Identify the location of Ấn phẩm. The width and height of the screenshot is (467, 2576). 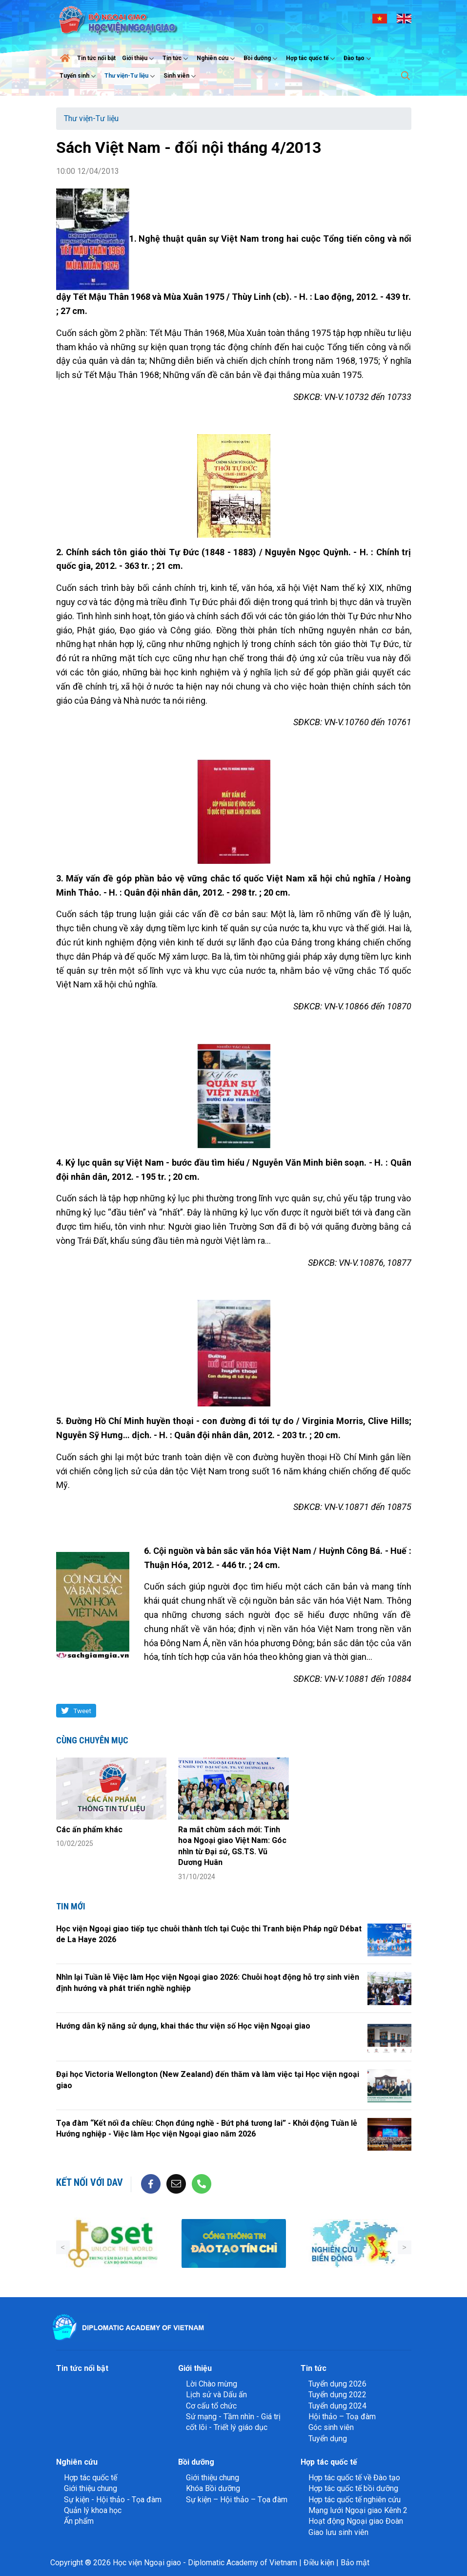
(79, 2521).